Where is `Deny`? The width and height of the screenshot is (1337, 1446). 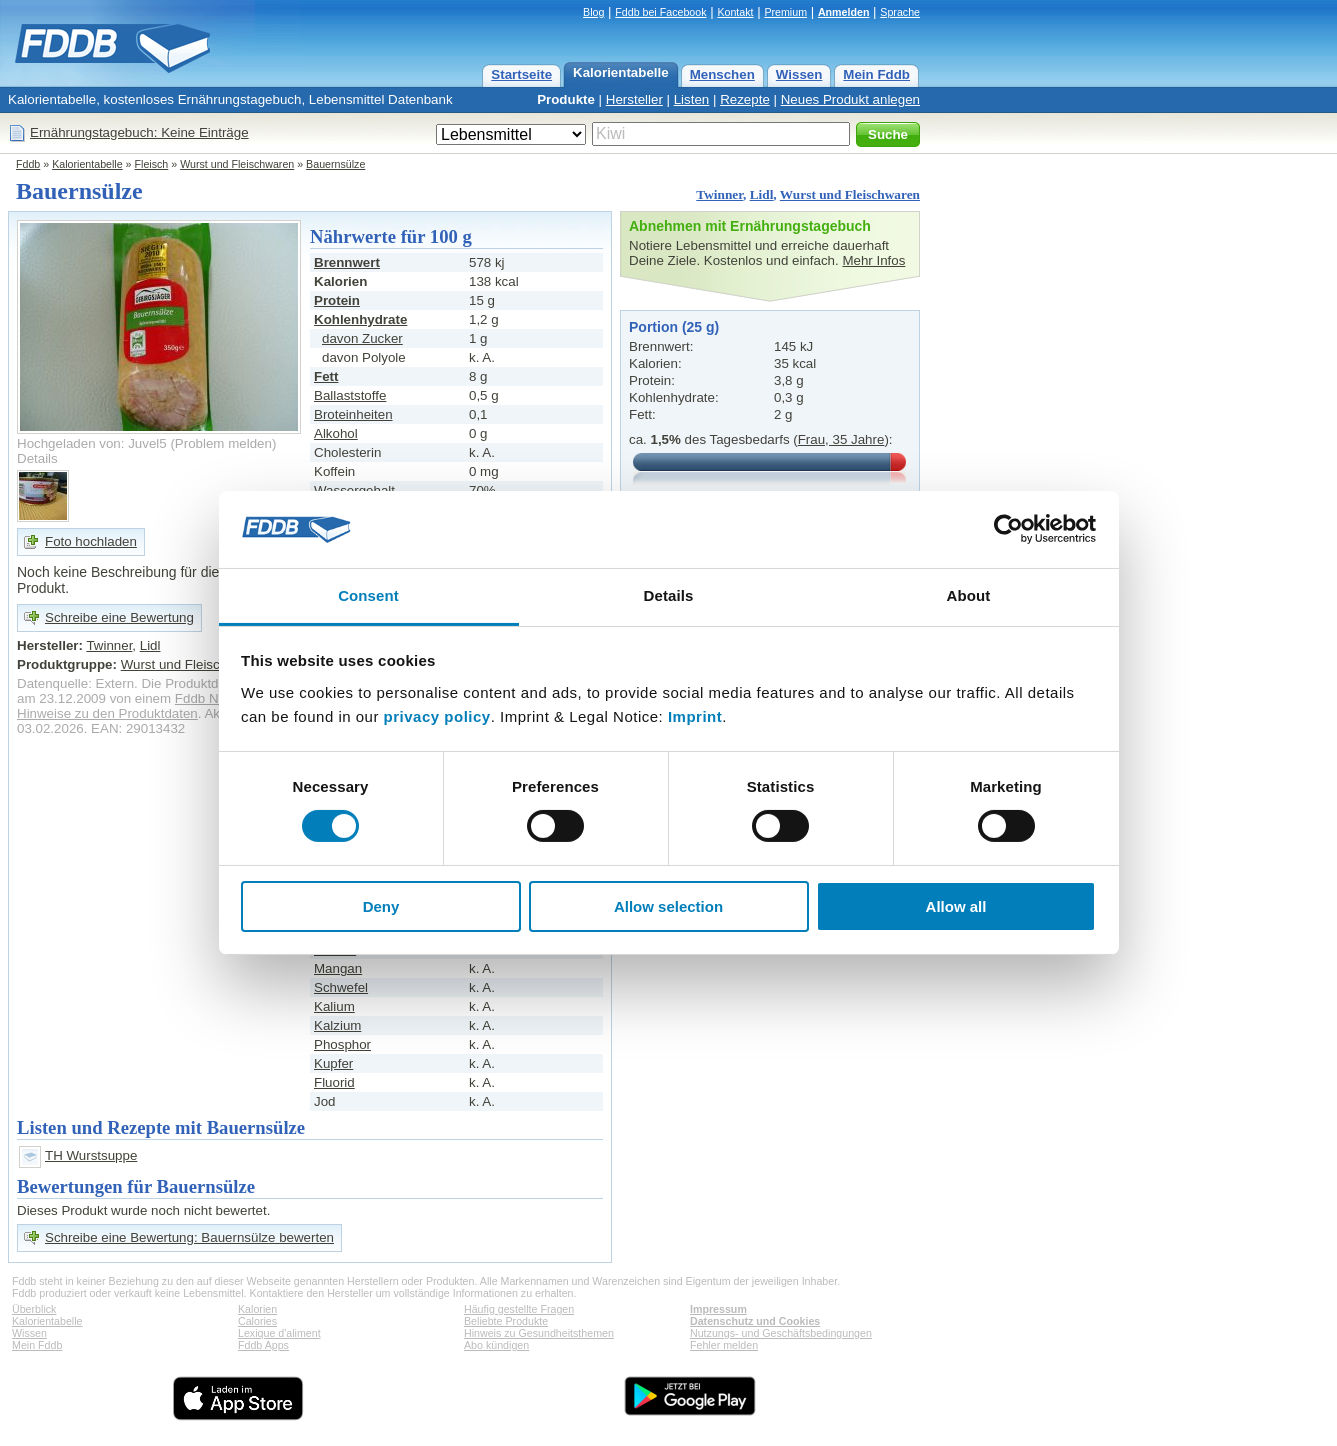 Deny is located at coordinates (381, 906).